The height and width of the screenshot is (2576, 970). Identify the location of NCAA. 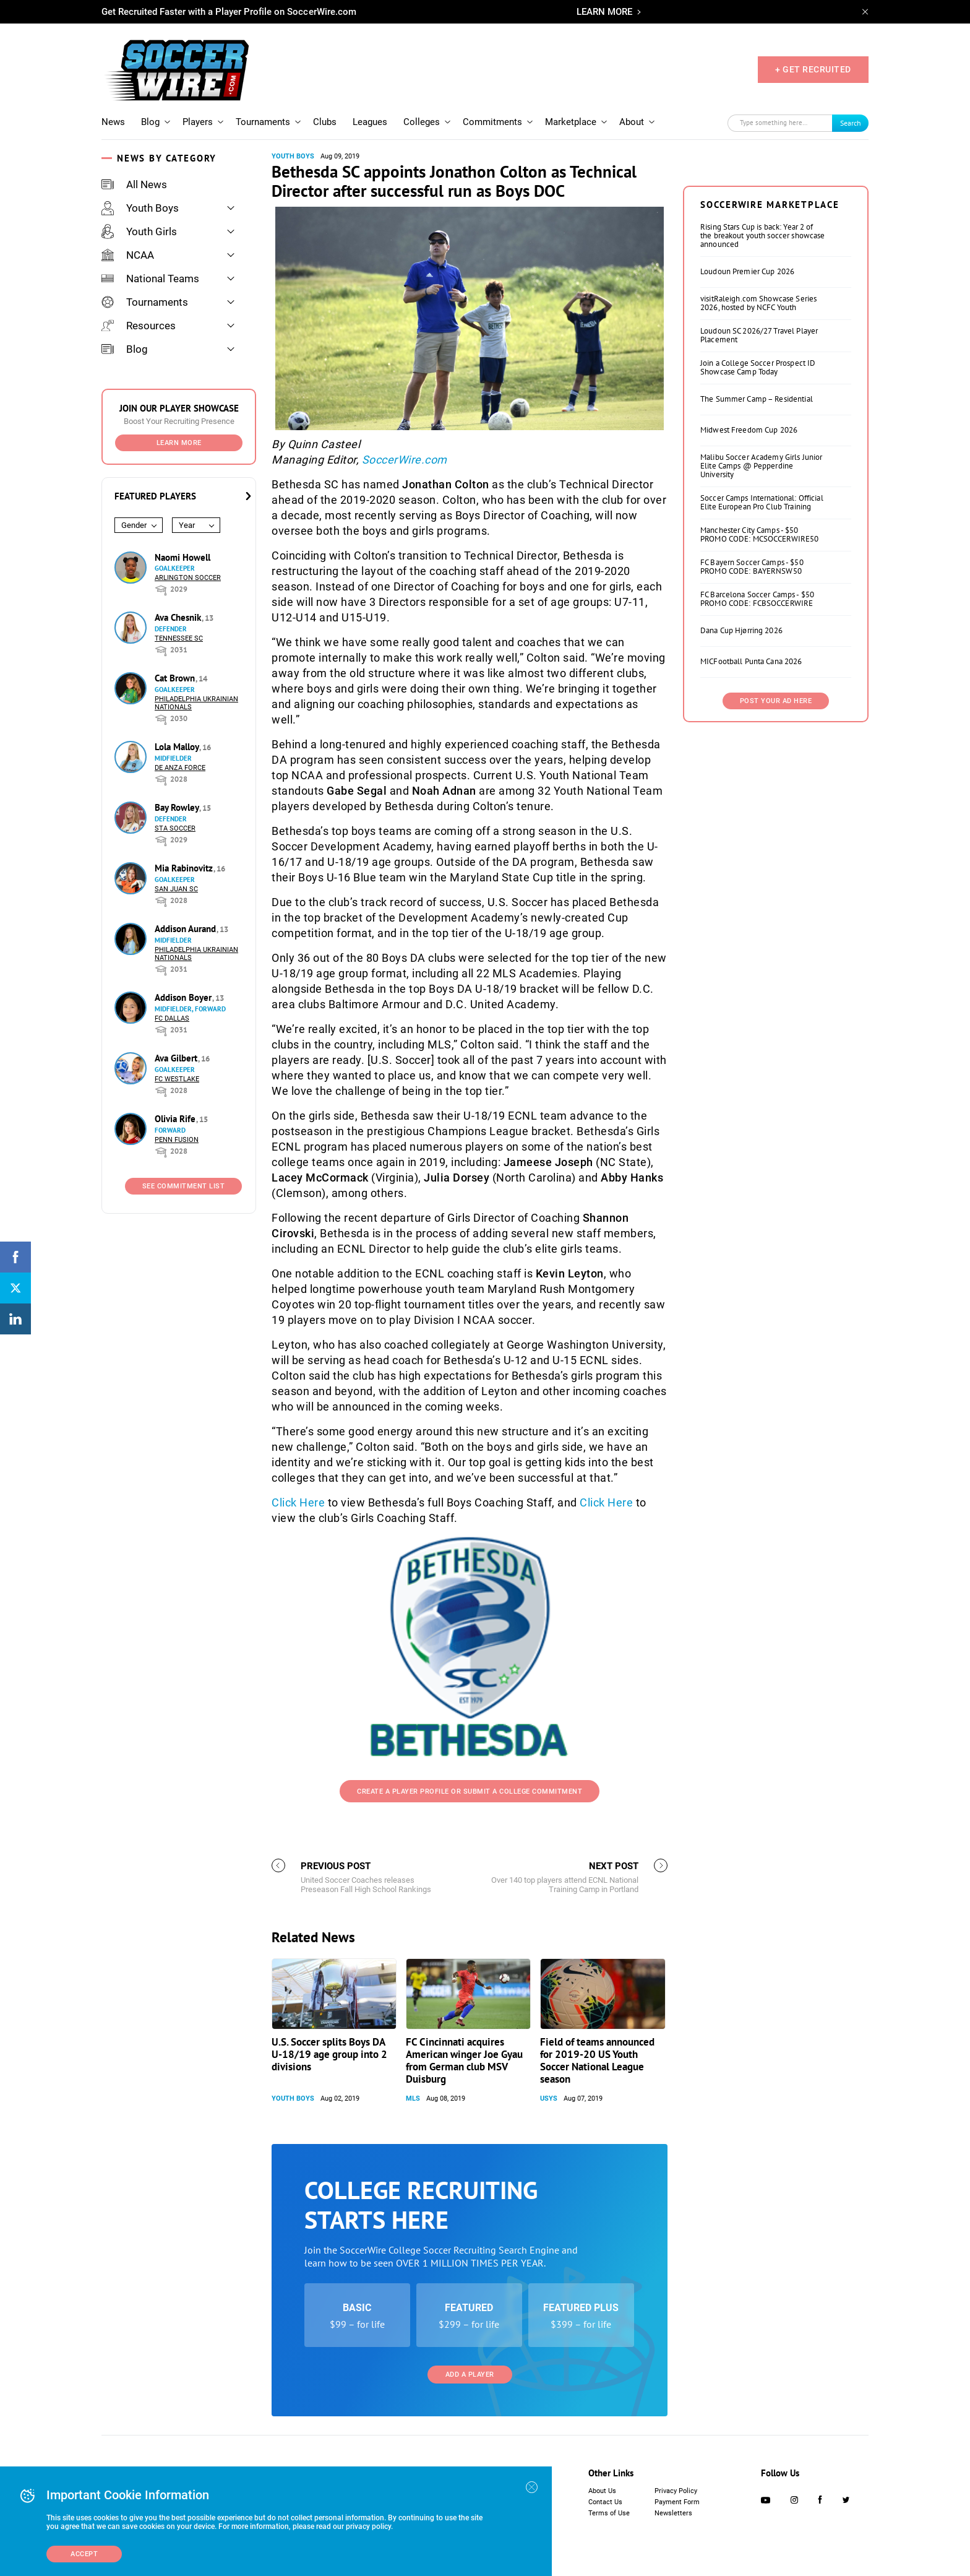
(127, 255).